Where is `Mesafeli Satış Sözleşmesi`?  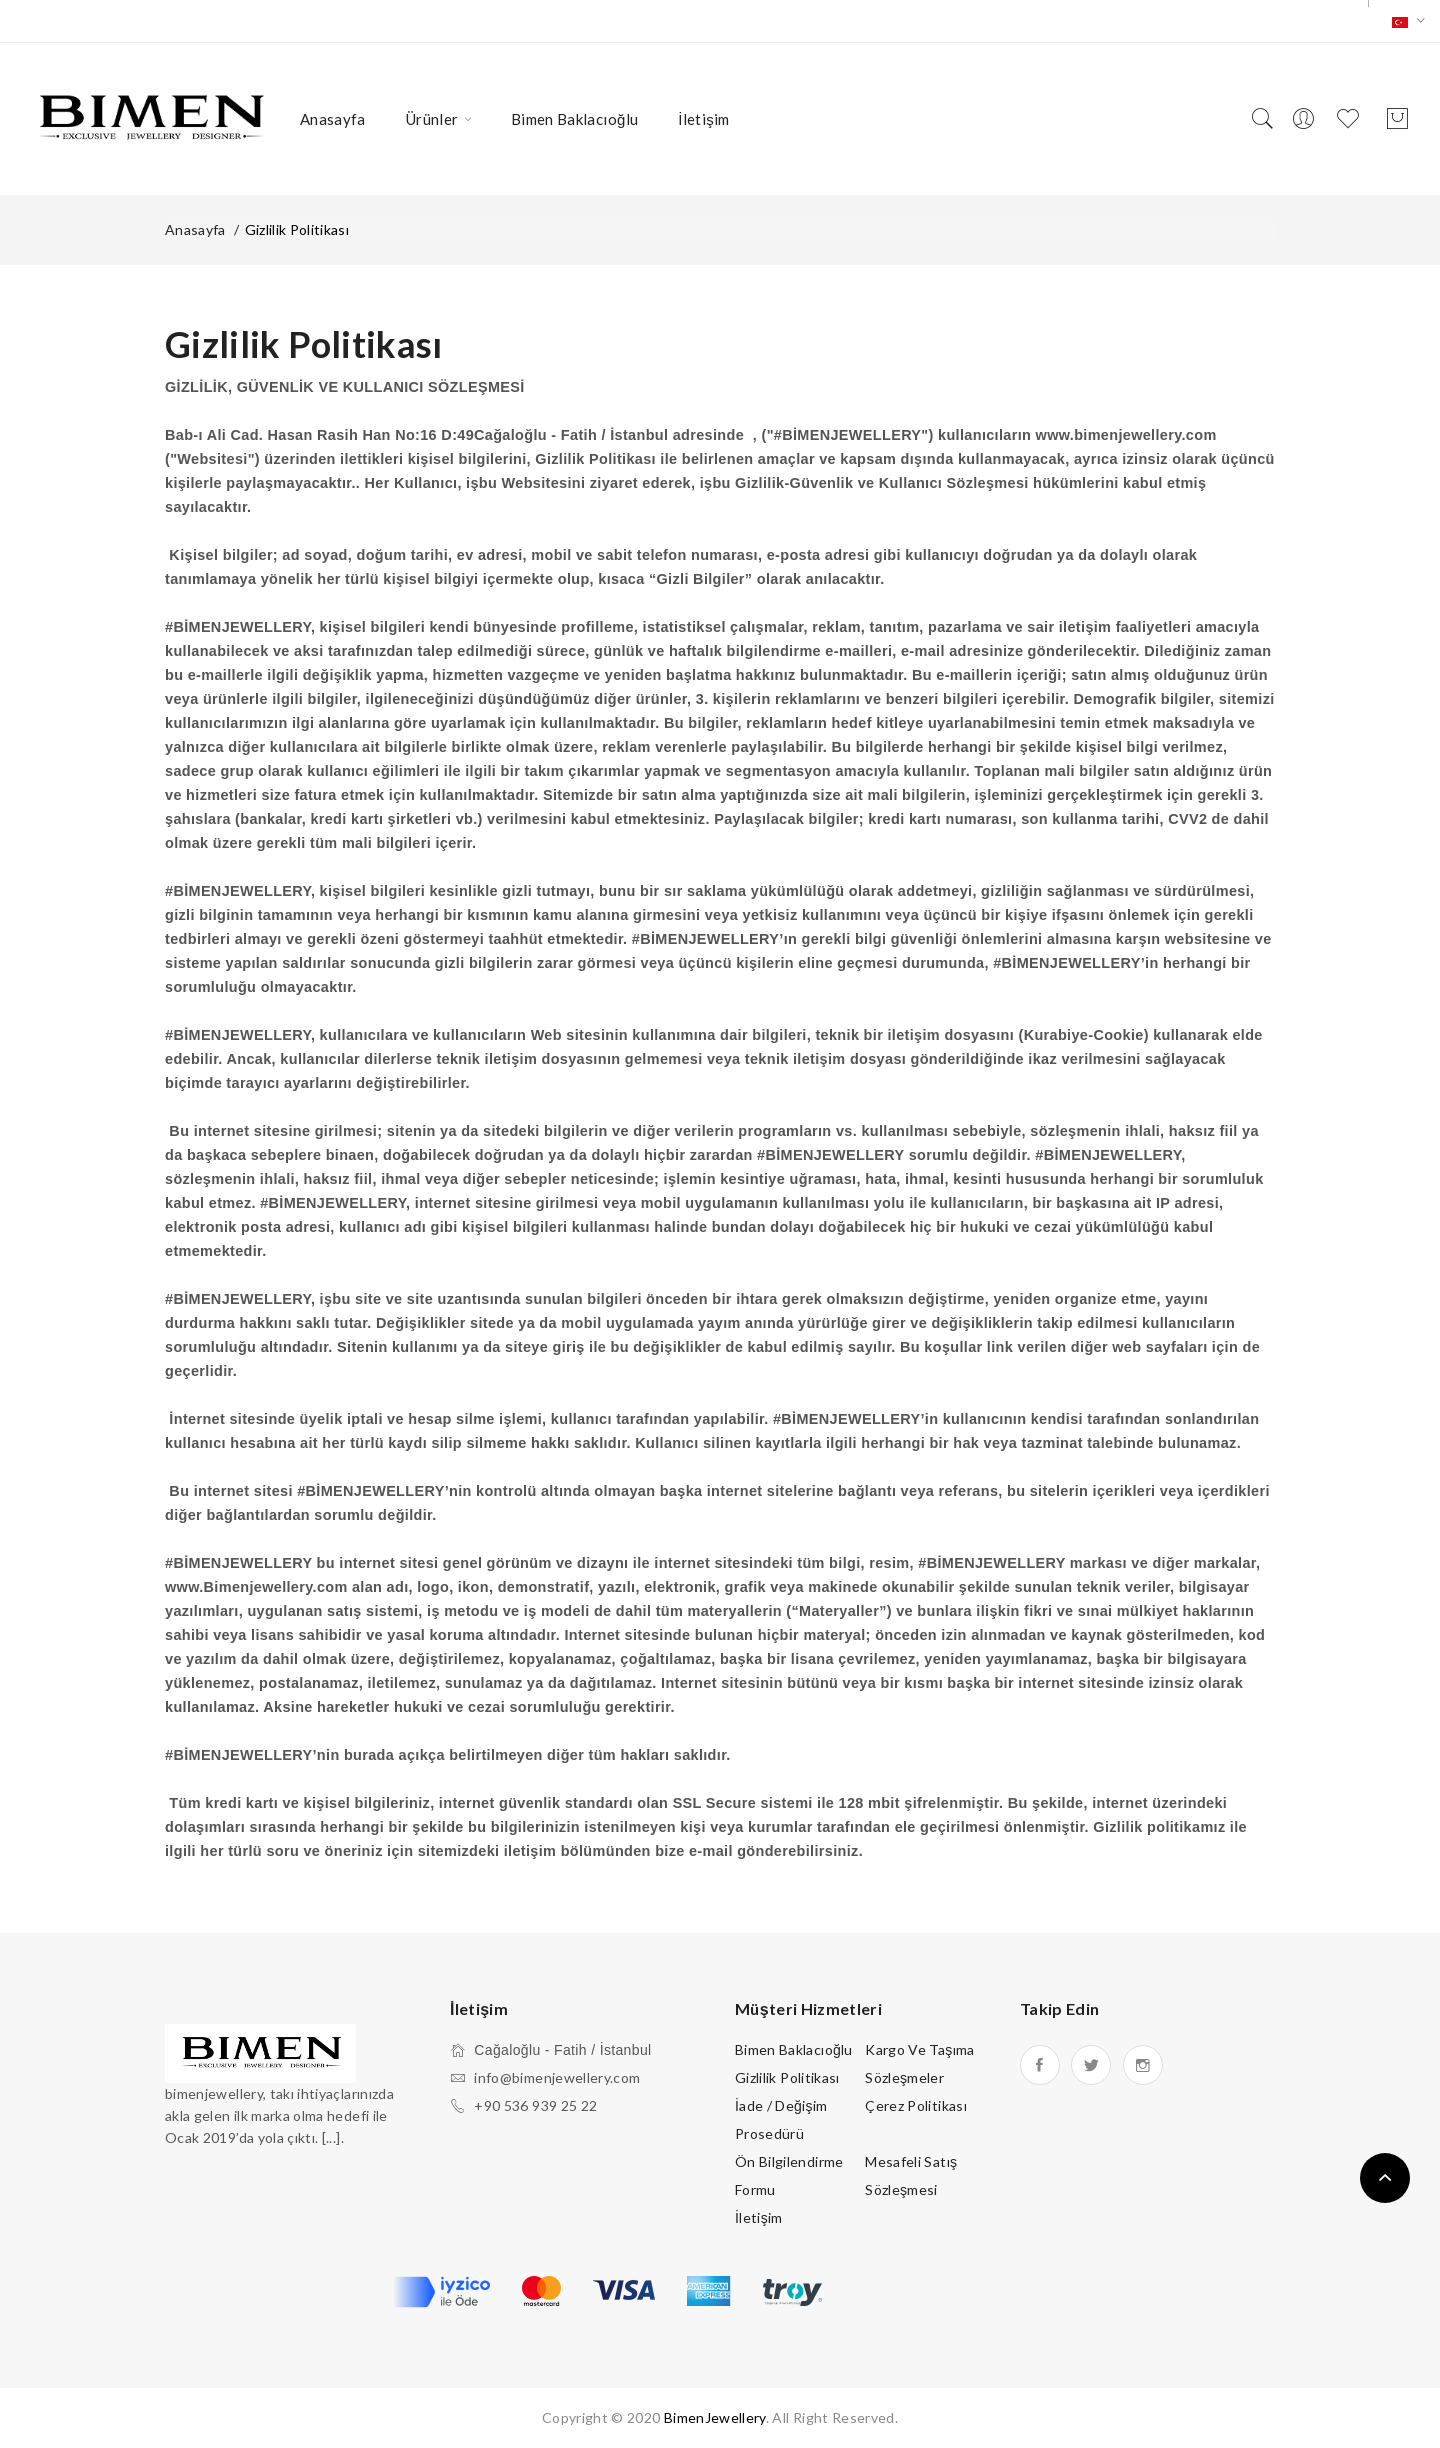 Mesafeli Satış Sözleşmesi is located at coordinates (911, 2175).